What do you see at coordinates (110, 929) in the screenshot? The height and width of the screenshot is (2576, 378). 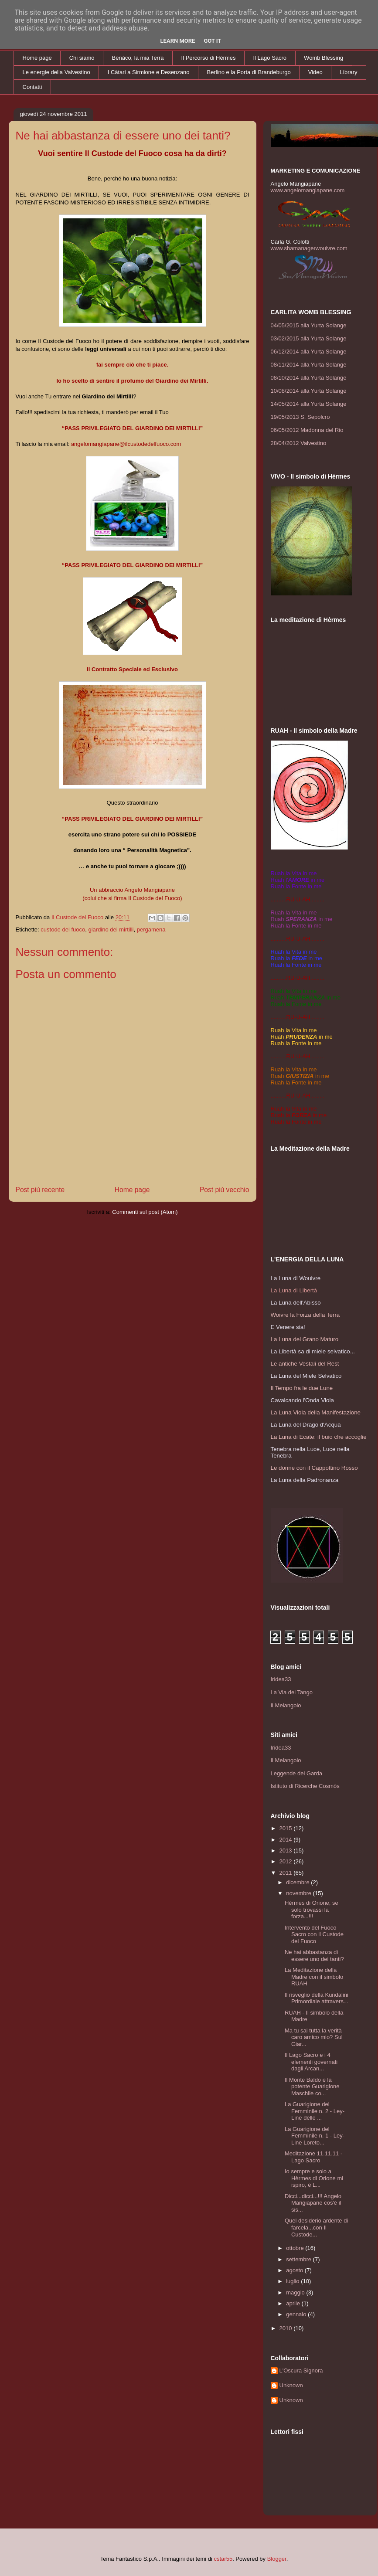 I see `giardino dei mirtilli` at bounding box center [110, 929].